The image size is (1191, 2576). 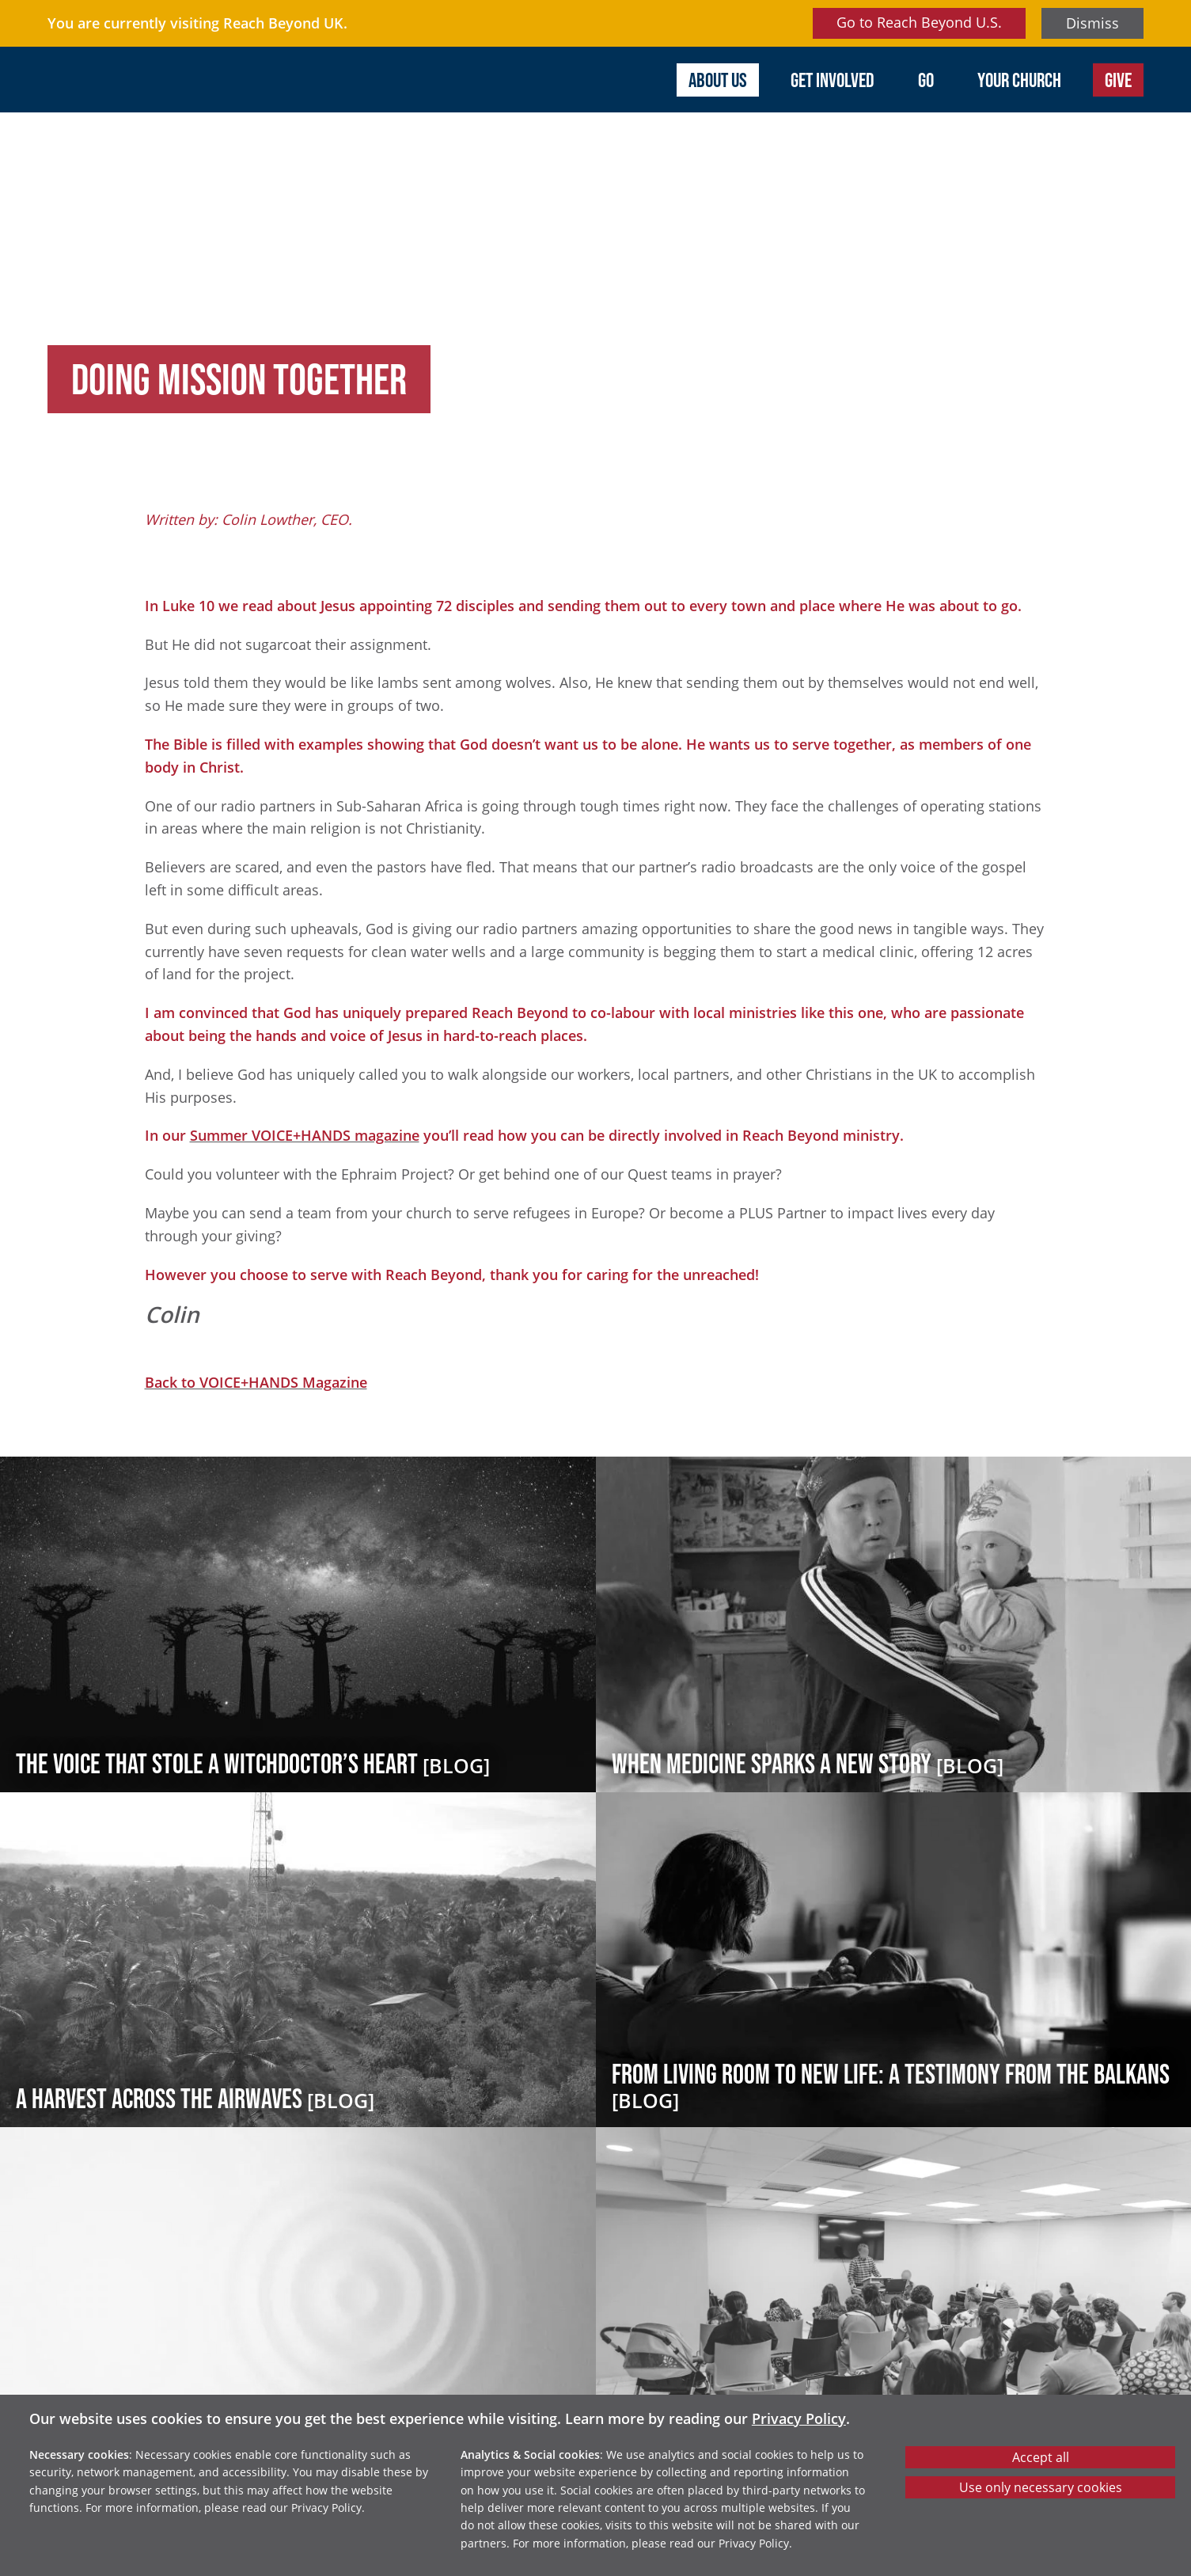 What do you see at coordinates (799, 2418) in the screenshot?
I see `Privacy Policy` at bounding box center [799, 2418].